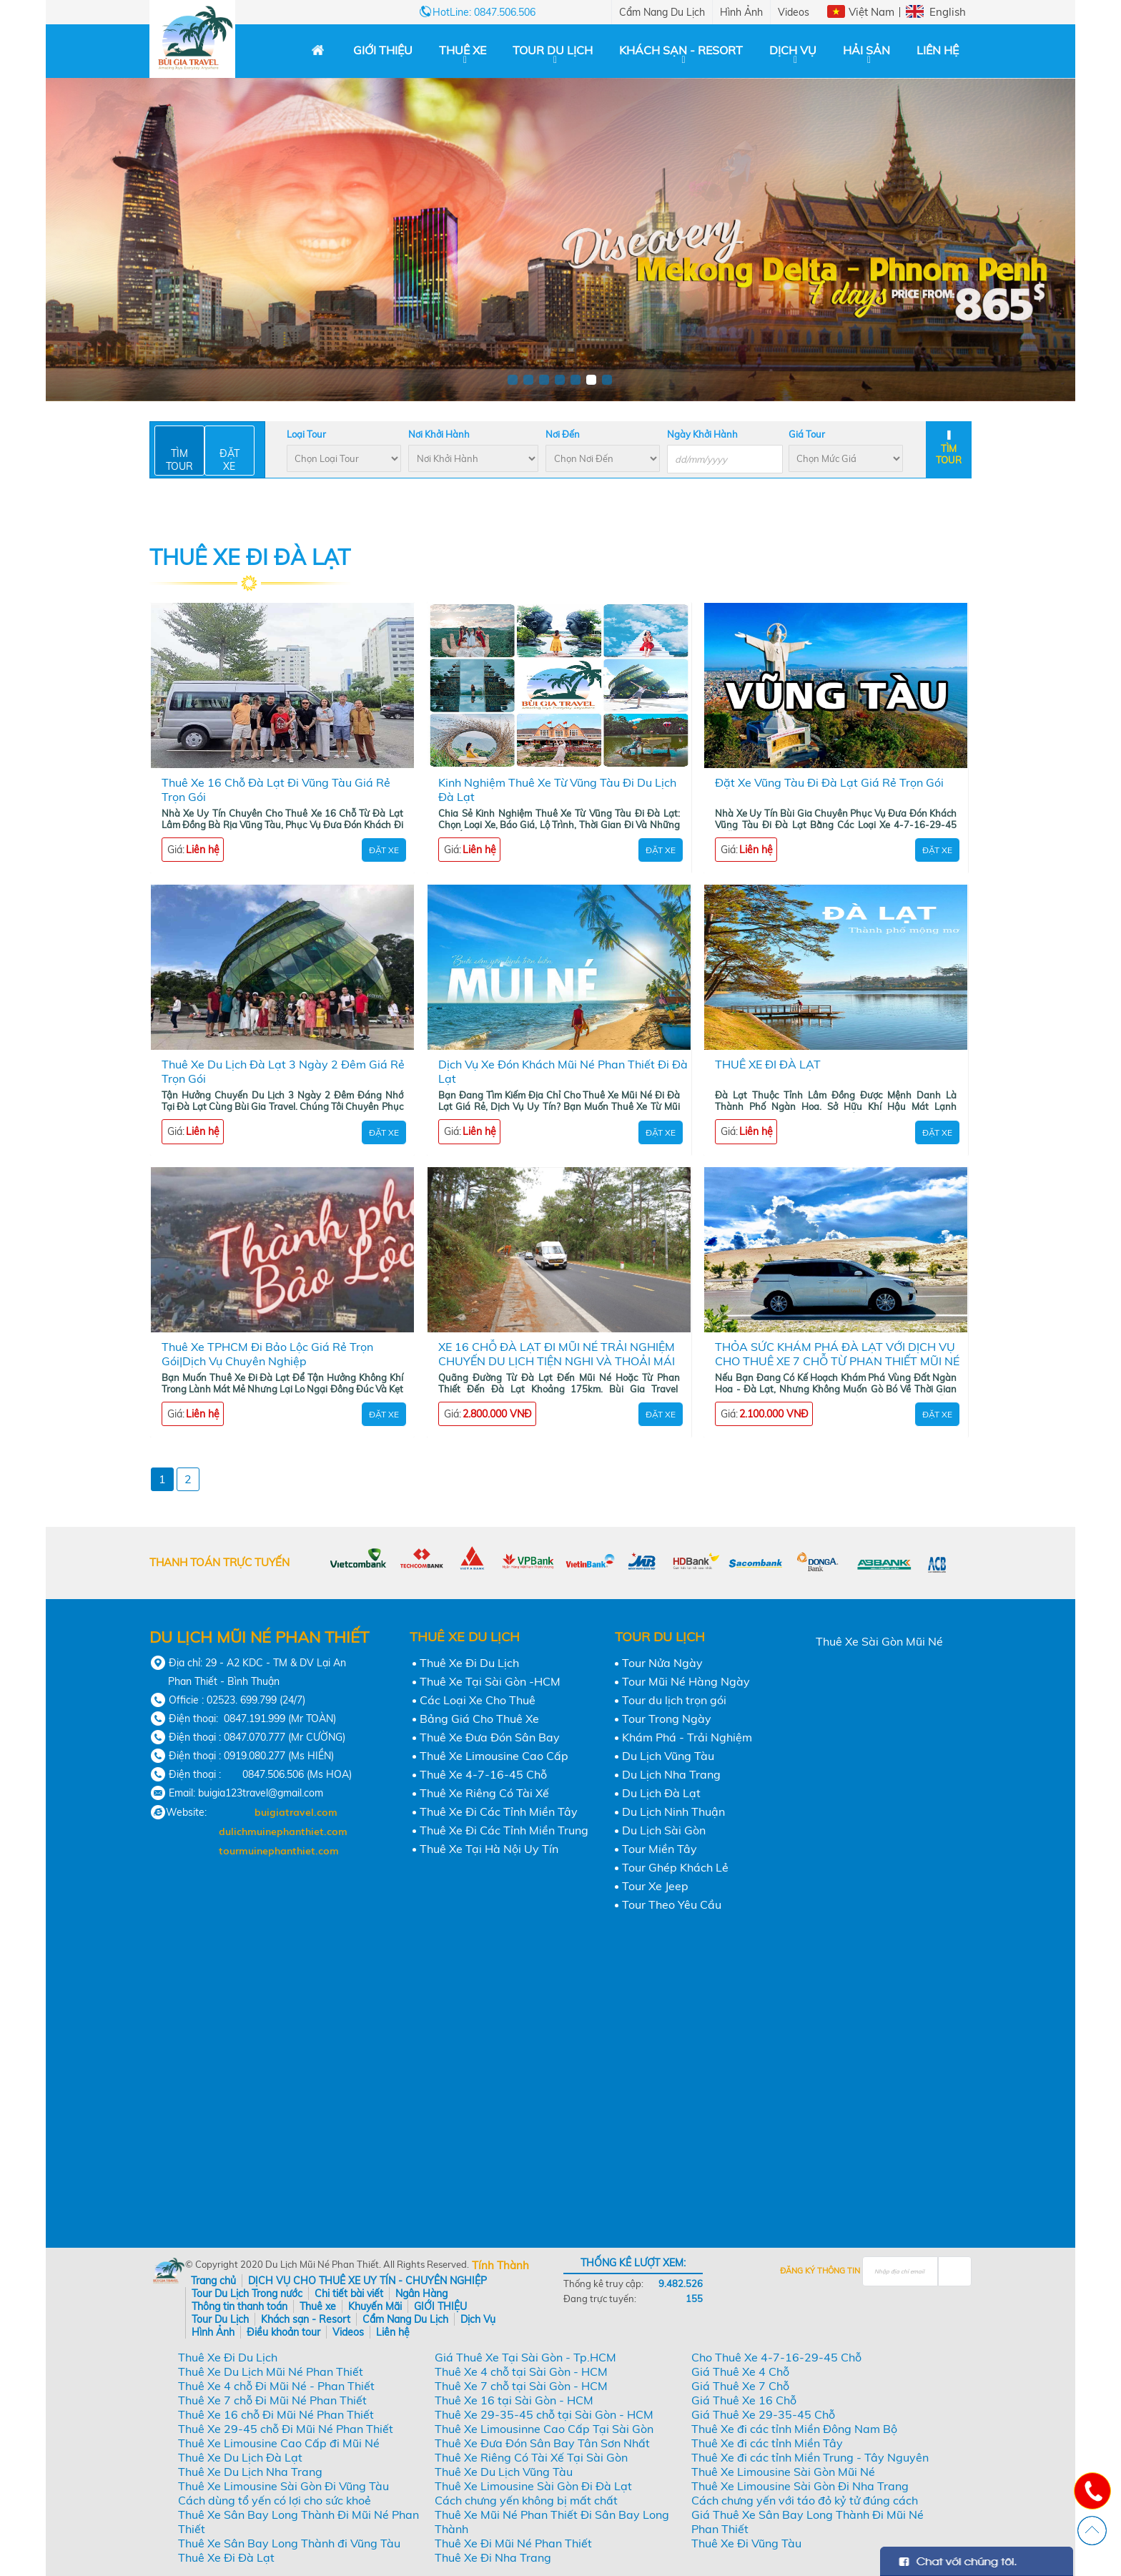 This screenshot has width=1121, height=2576. I want to click on Tour Trong Ngày, so click(666, 1718).